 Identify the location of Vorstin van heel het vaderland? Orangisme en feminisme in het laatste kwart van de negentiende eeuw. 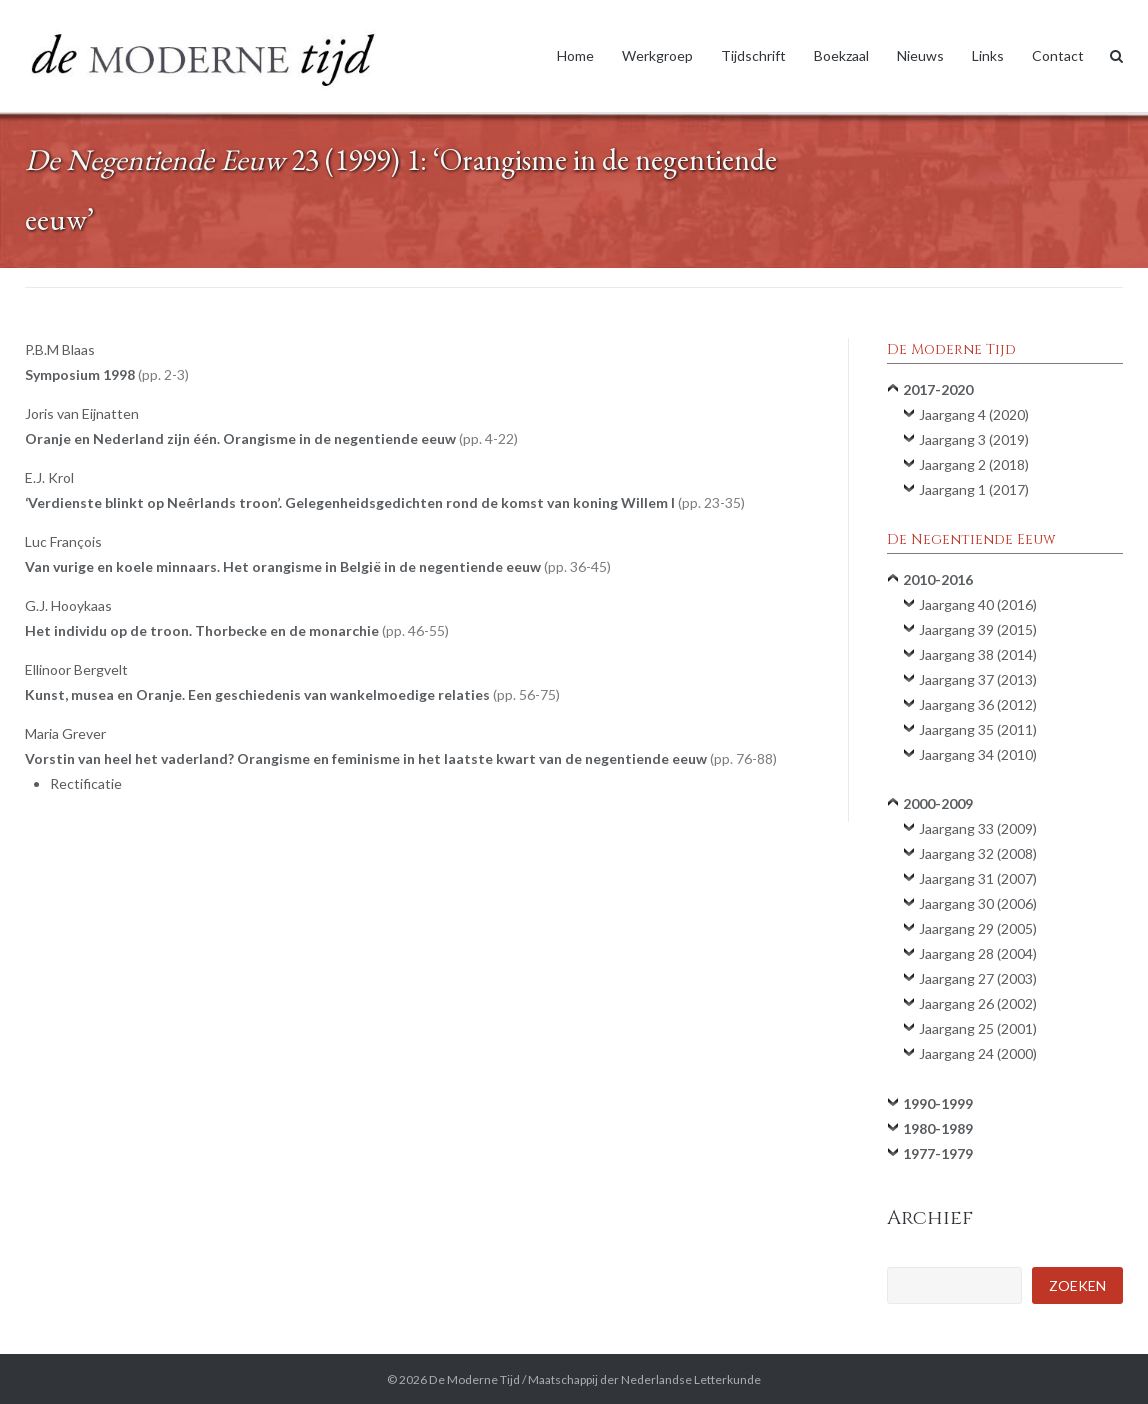
(401, 758).